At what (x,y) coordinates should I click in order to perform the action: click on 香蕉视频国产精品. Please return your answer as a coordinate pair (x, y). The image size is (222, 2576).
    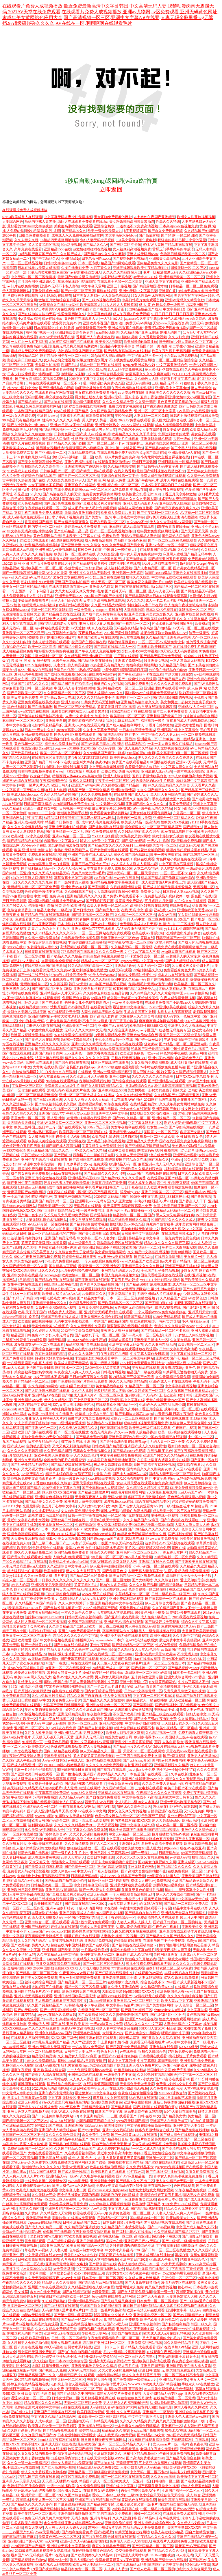
    Looking at the image, I should click on (38, 522).